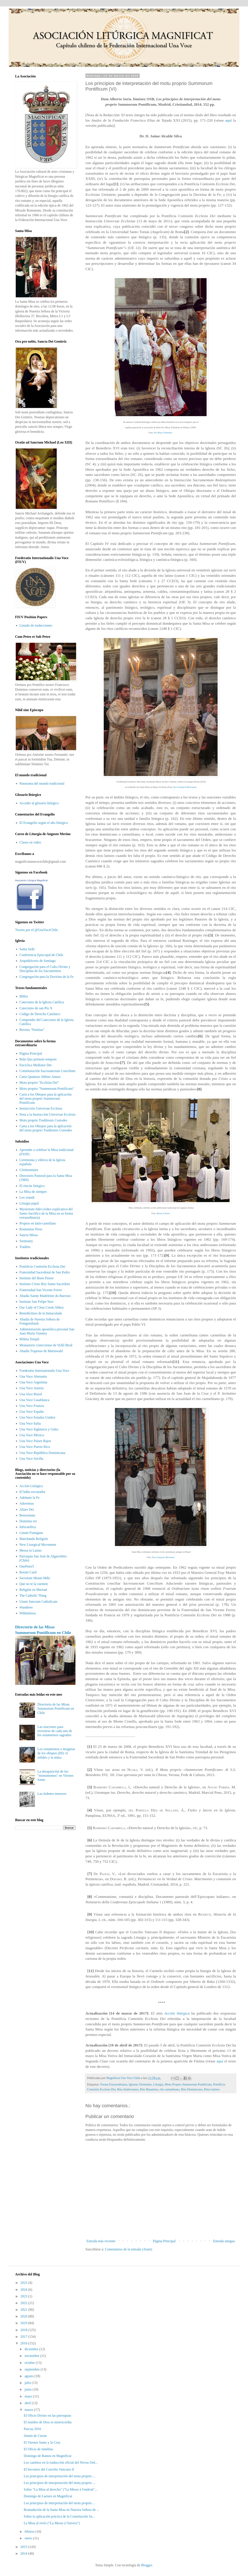 This screenshot has height=2576, width=248. Describe the element at coordinates (37, 961) in the screenshot. I see `Arquidiócesis de Santiago` at that location.